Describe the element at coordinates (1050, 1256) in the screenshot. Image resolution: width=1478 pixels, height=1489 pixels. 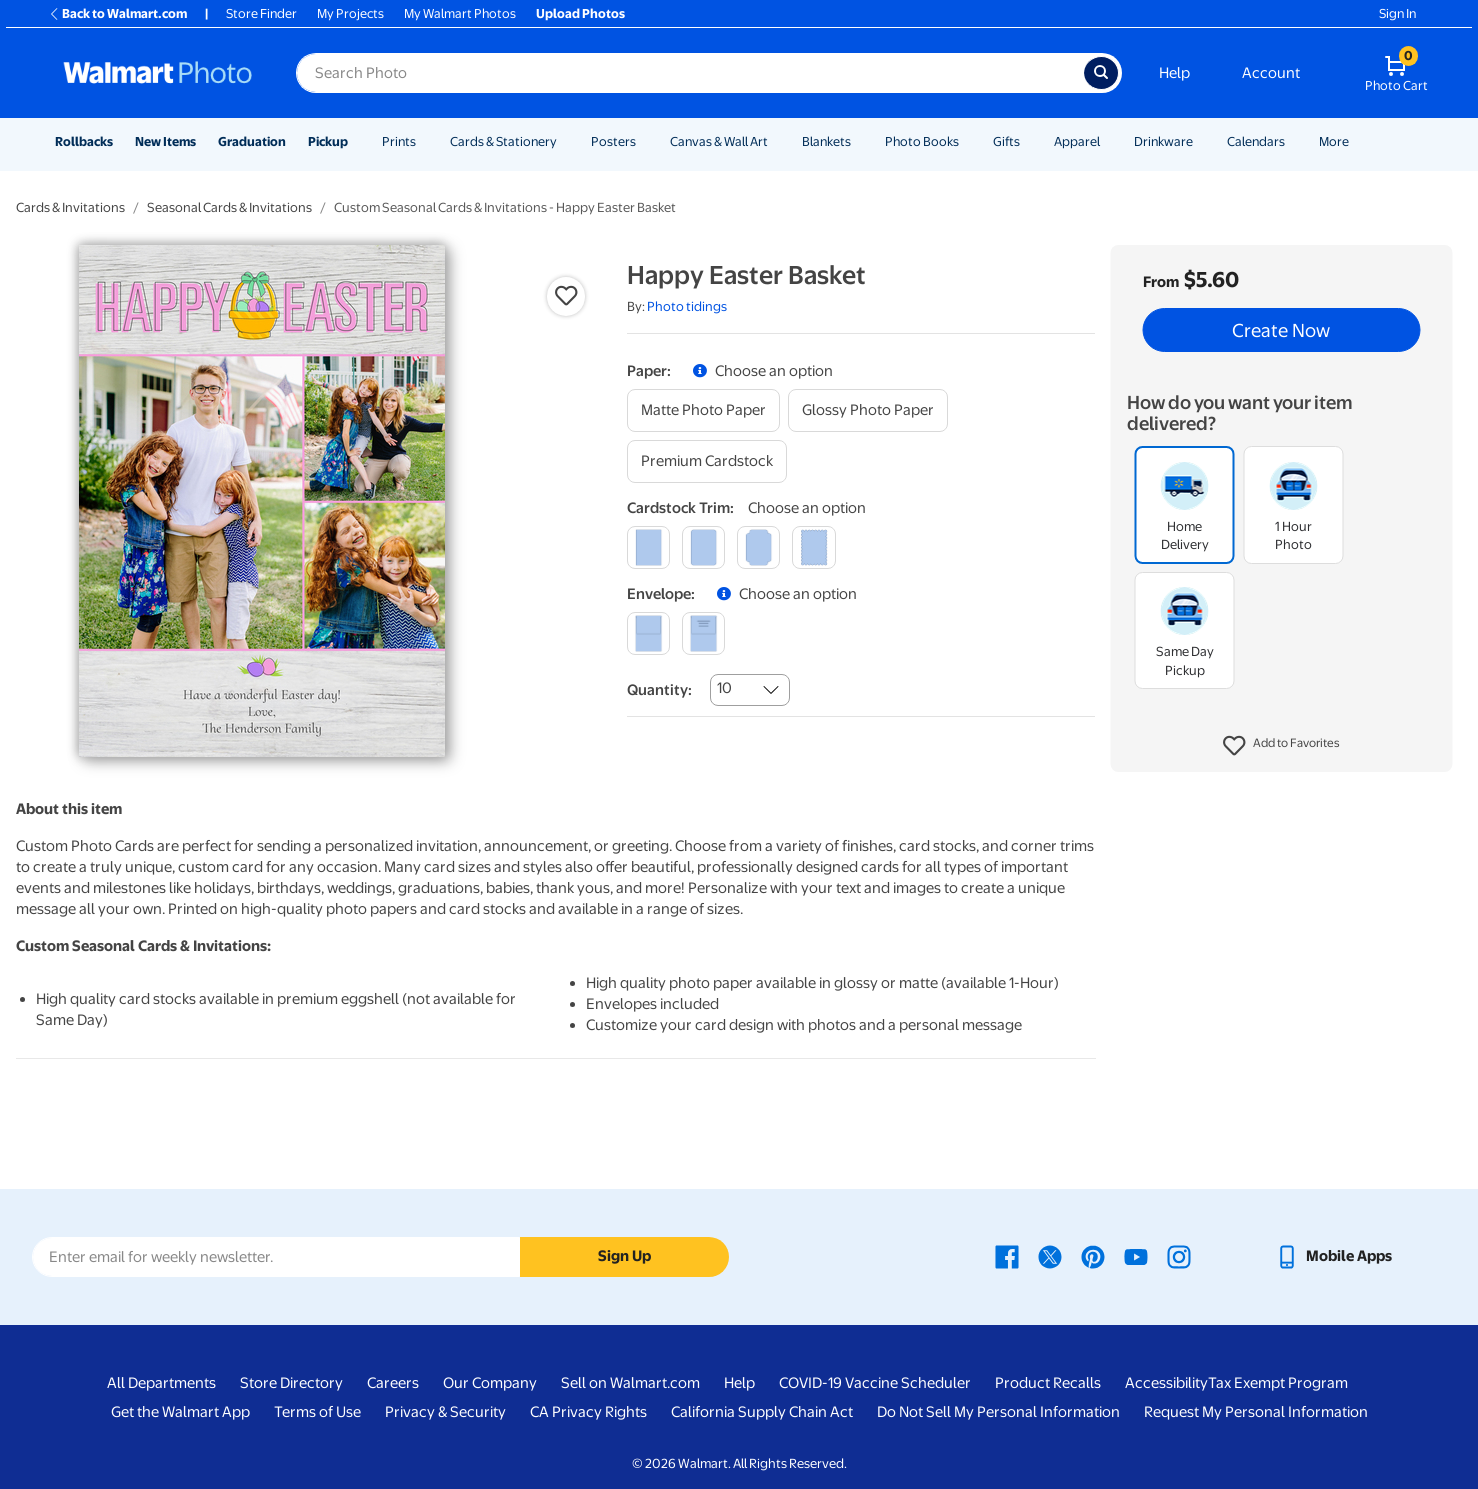
I see `[Walmart X page - opens in a new window]` at that location.